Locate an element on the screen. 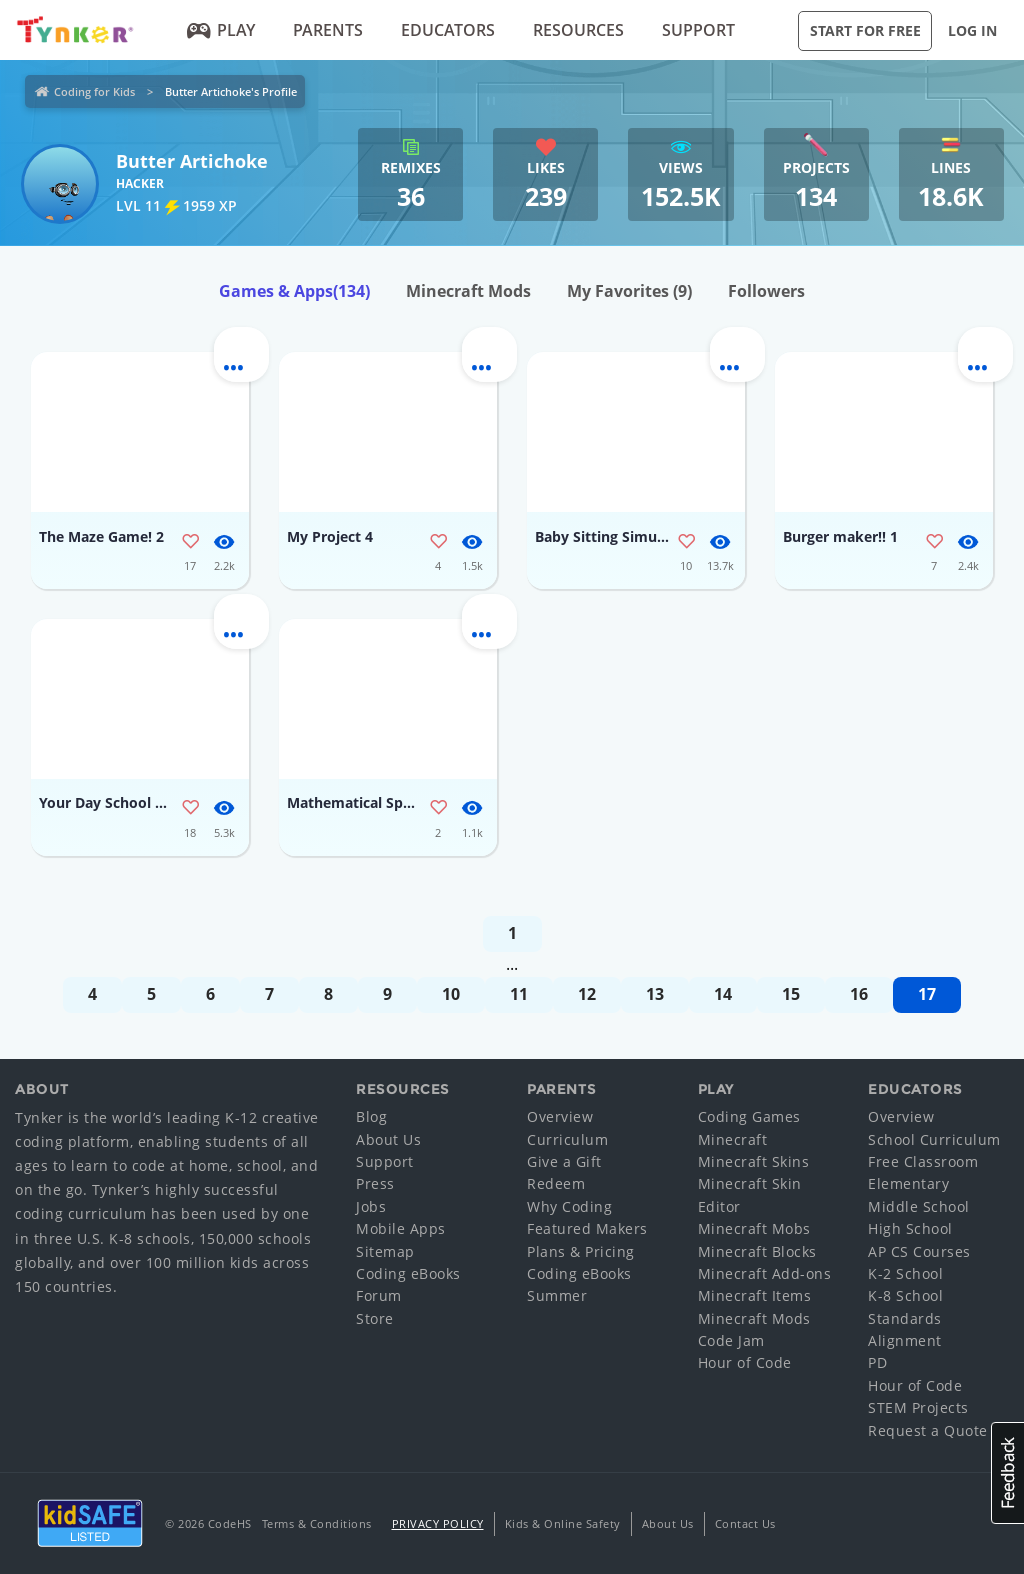 The image size is (1024, 1574). Educators is located at coordinates (448, 30).